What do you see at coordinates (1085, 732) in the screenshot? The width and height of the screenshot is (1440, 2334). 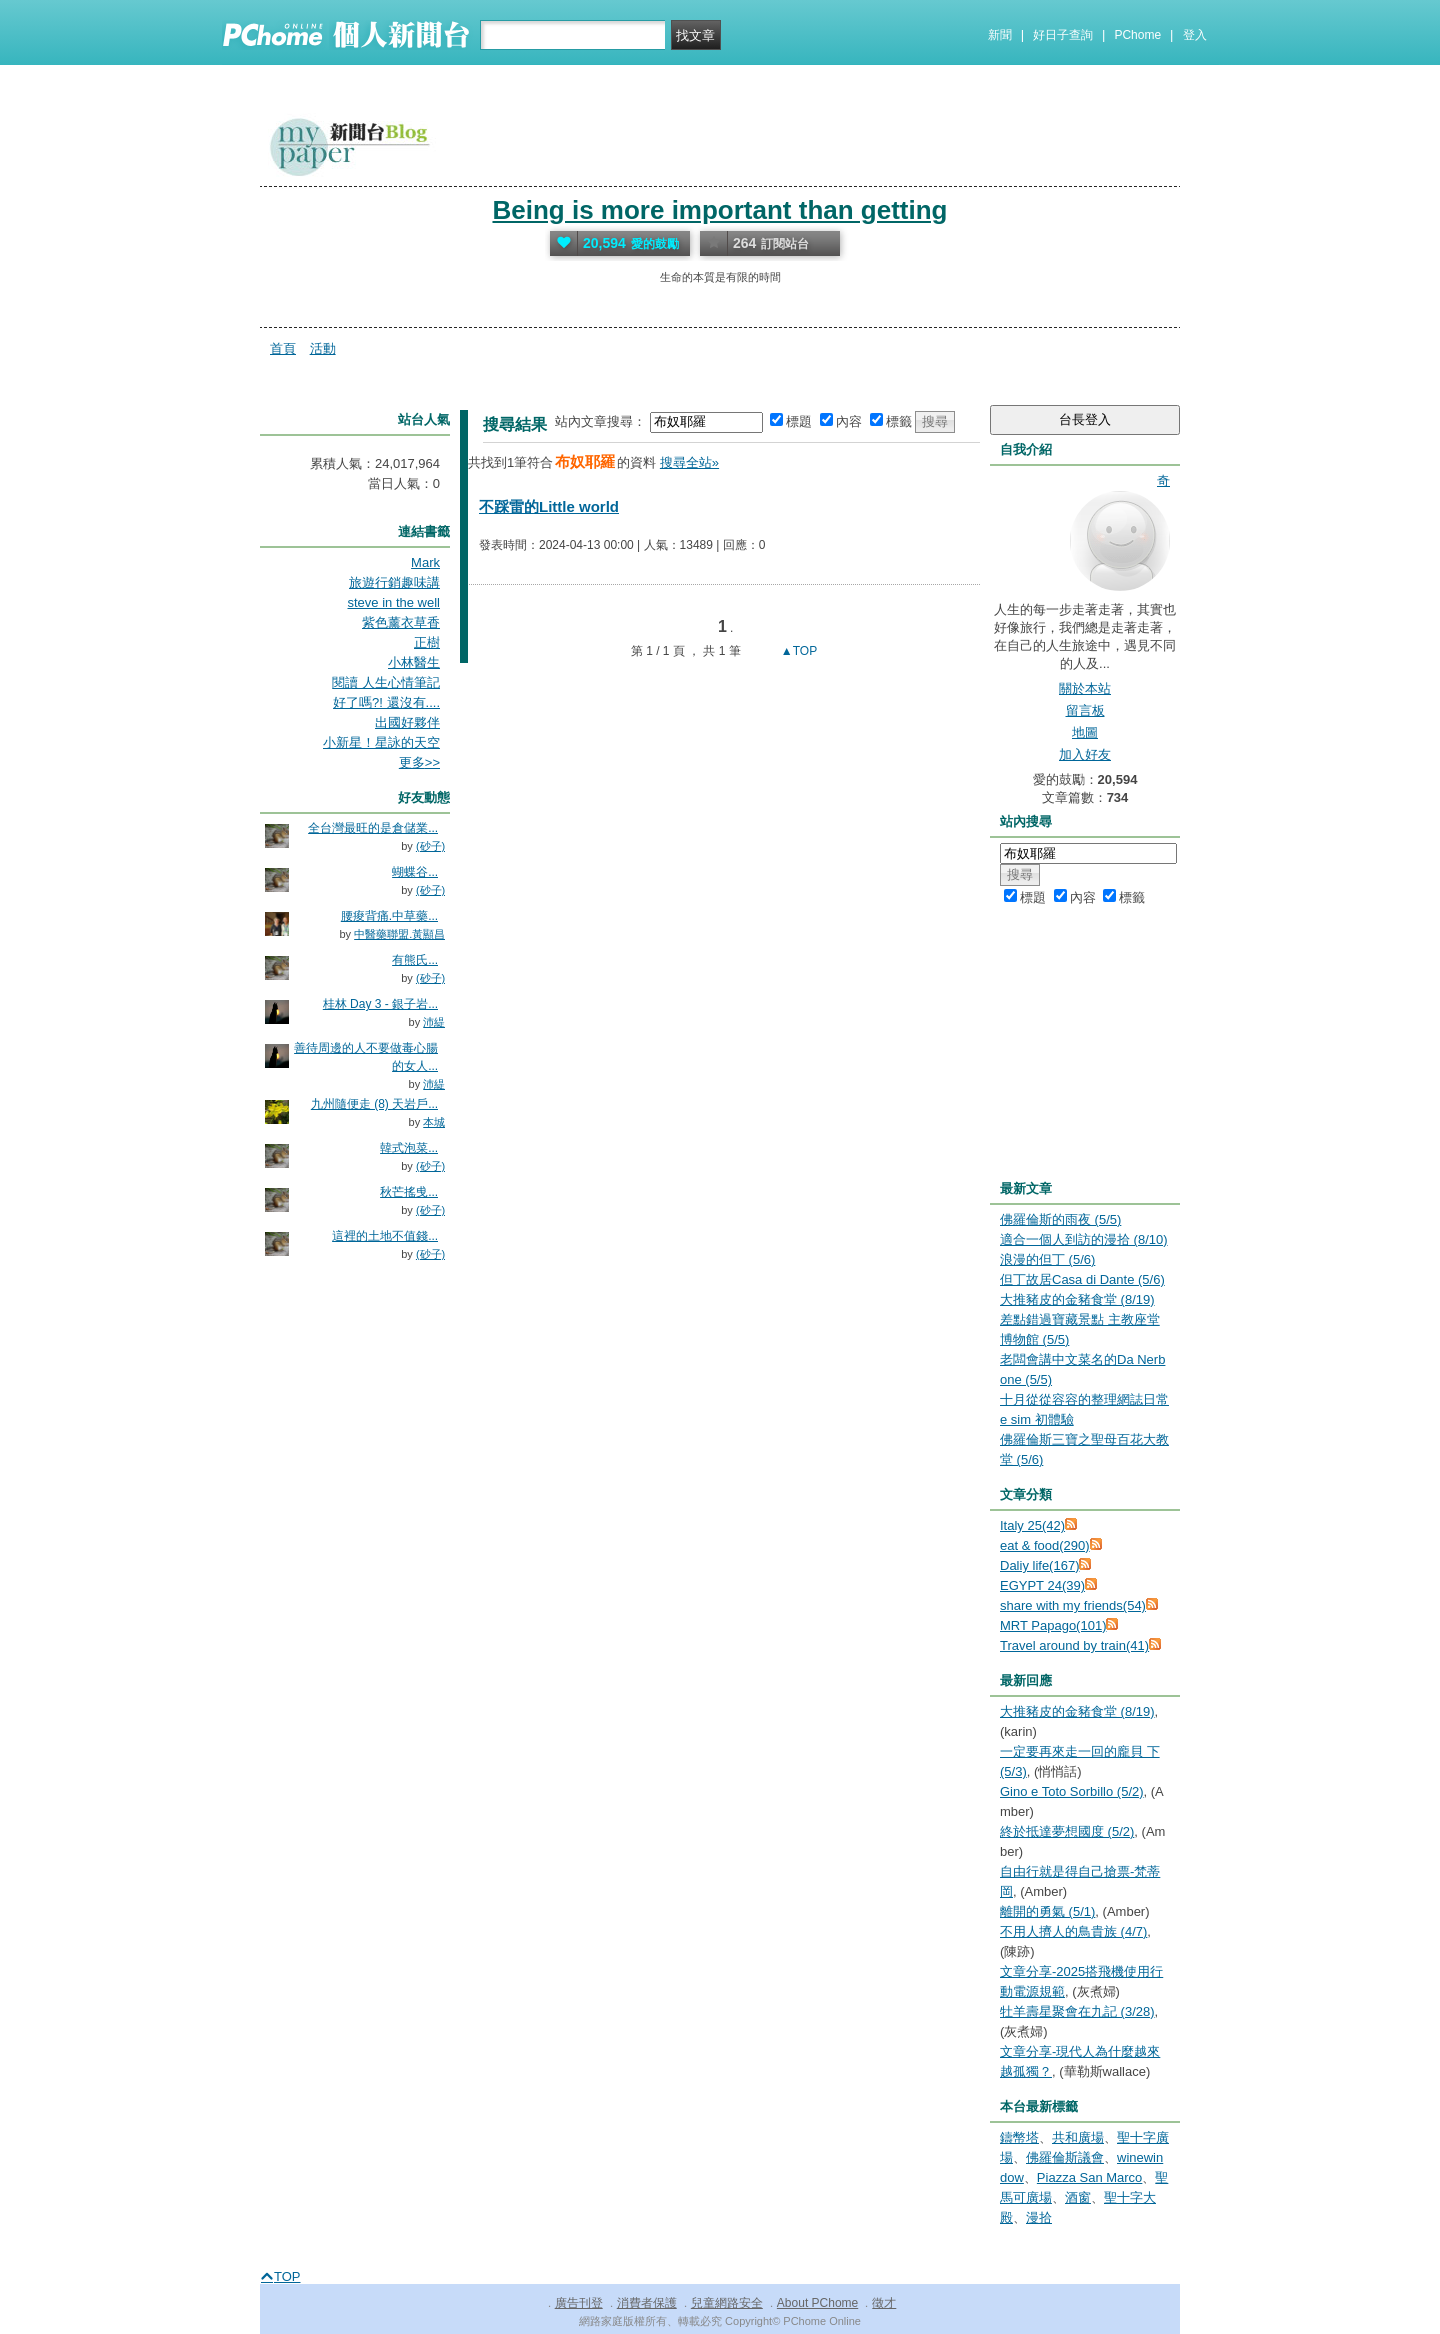 I see `地圖` at bounding box center [1085, 732].